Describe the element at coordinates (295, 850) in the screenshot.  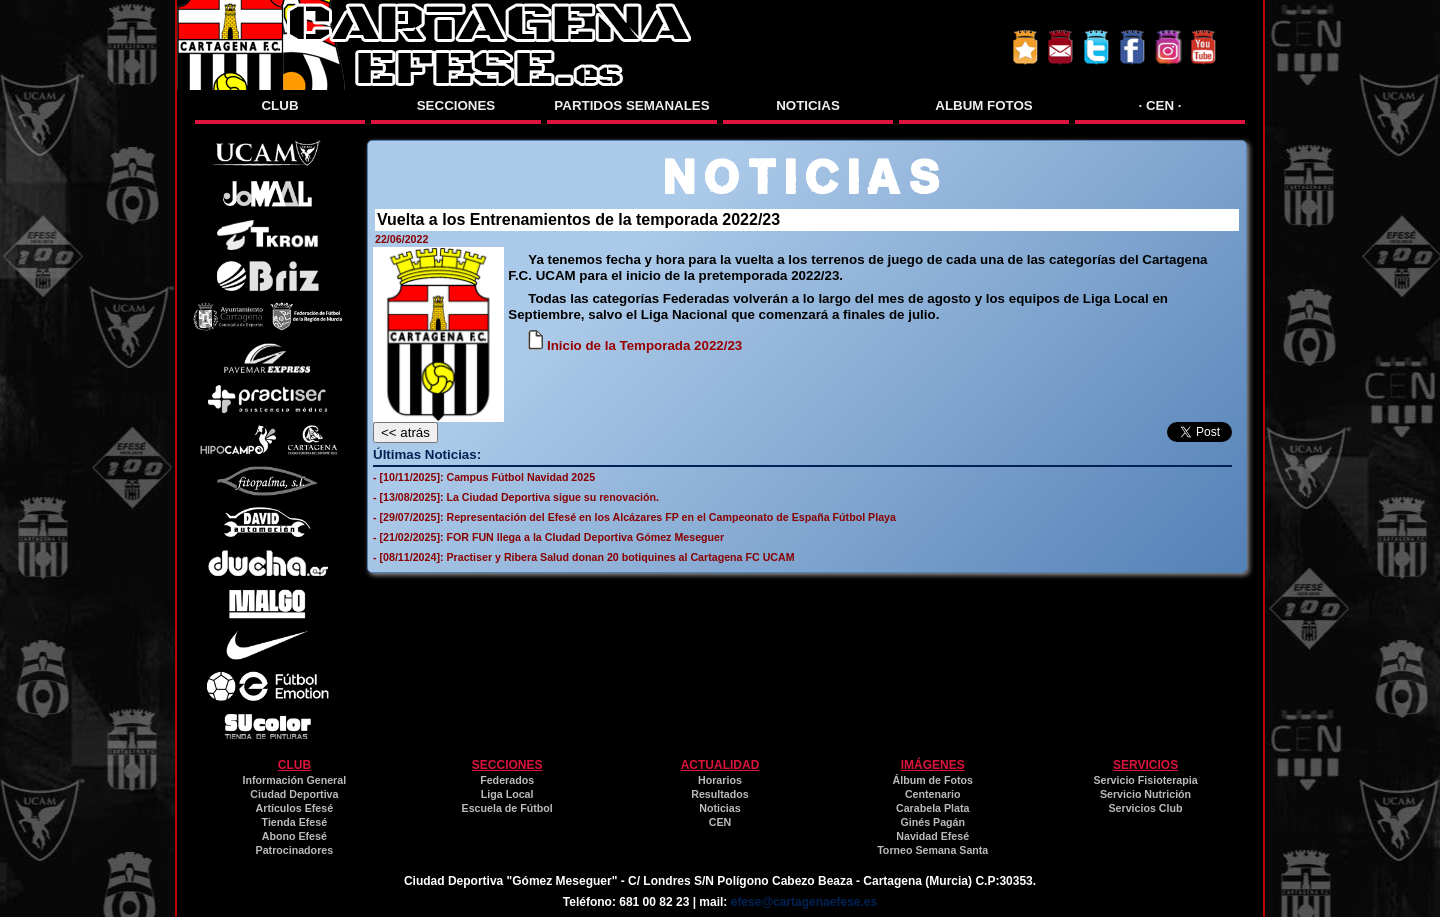
I see `Patrocinadores` at that location.